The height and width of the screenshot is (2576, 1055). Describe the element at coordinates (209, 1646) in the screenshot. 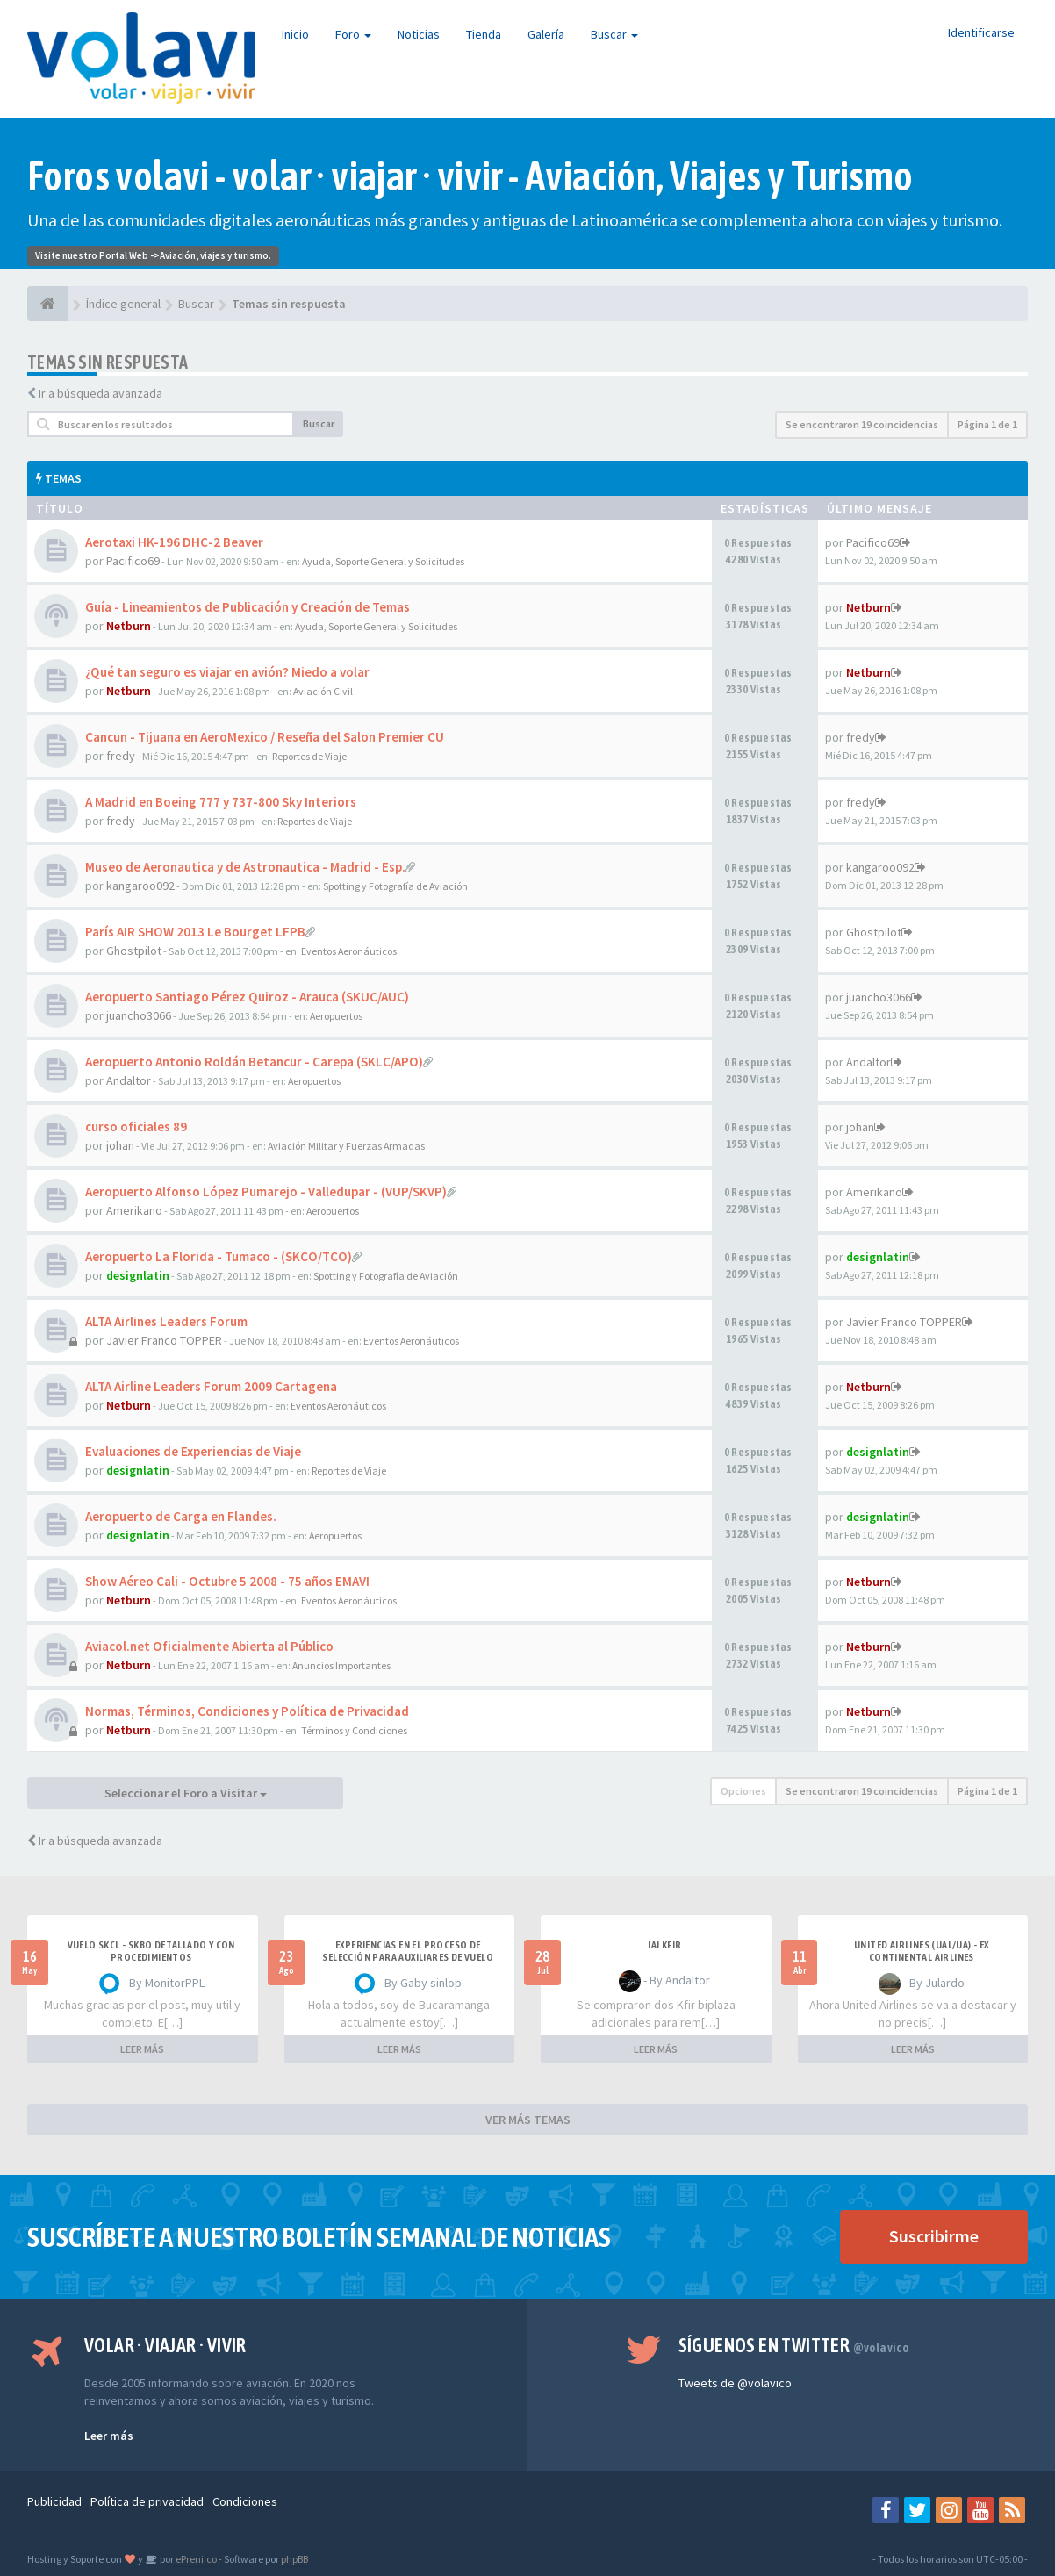

I see `Aviacol.net Oficialmente Abierta al Público` at that location.